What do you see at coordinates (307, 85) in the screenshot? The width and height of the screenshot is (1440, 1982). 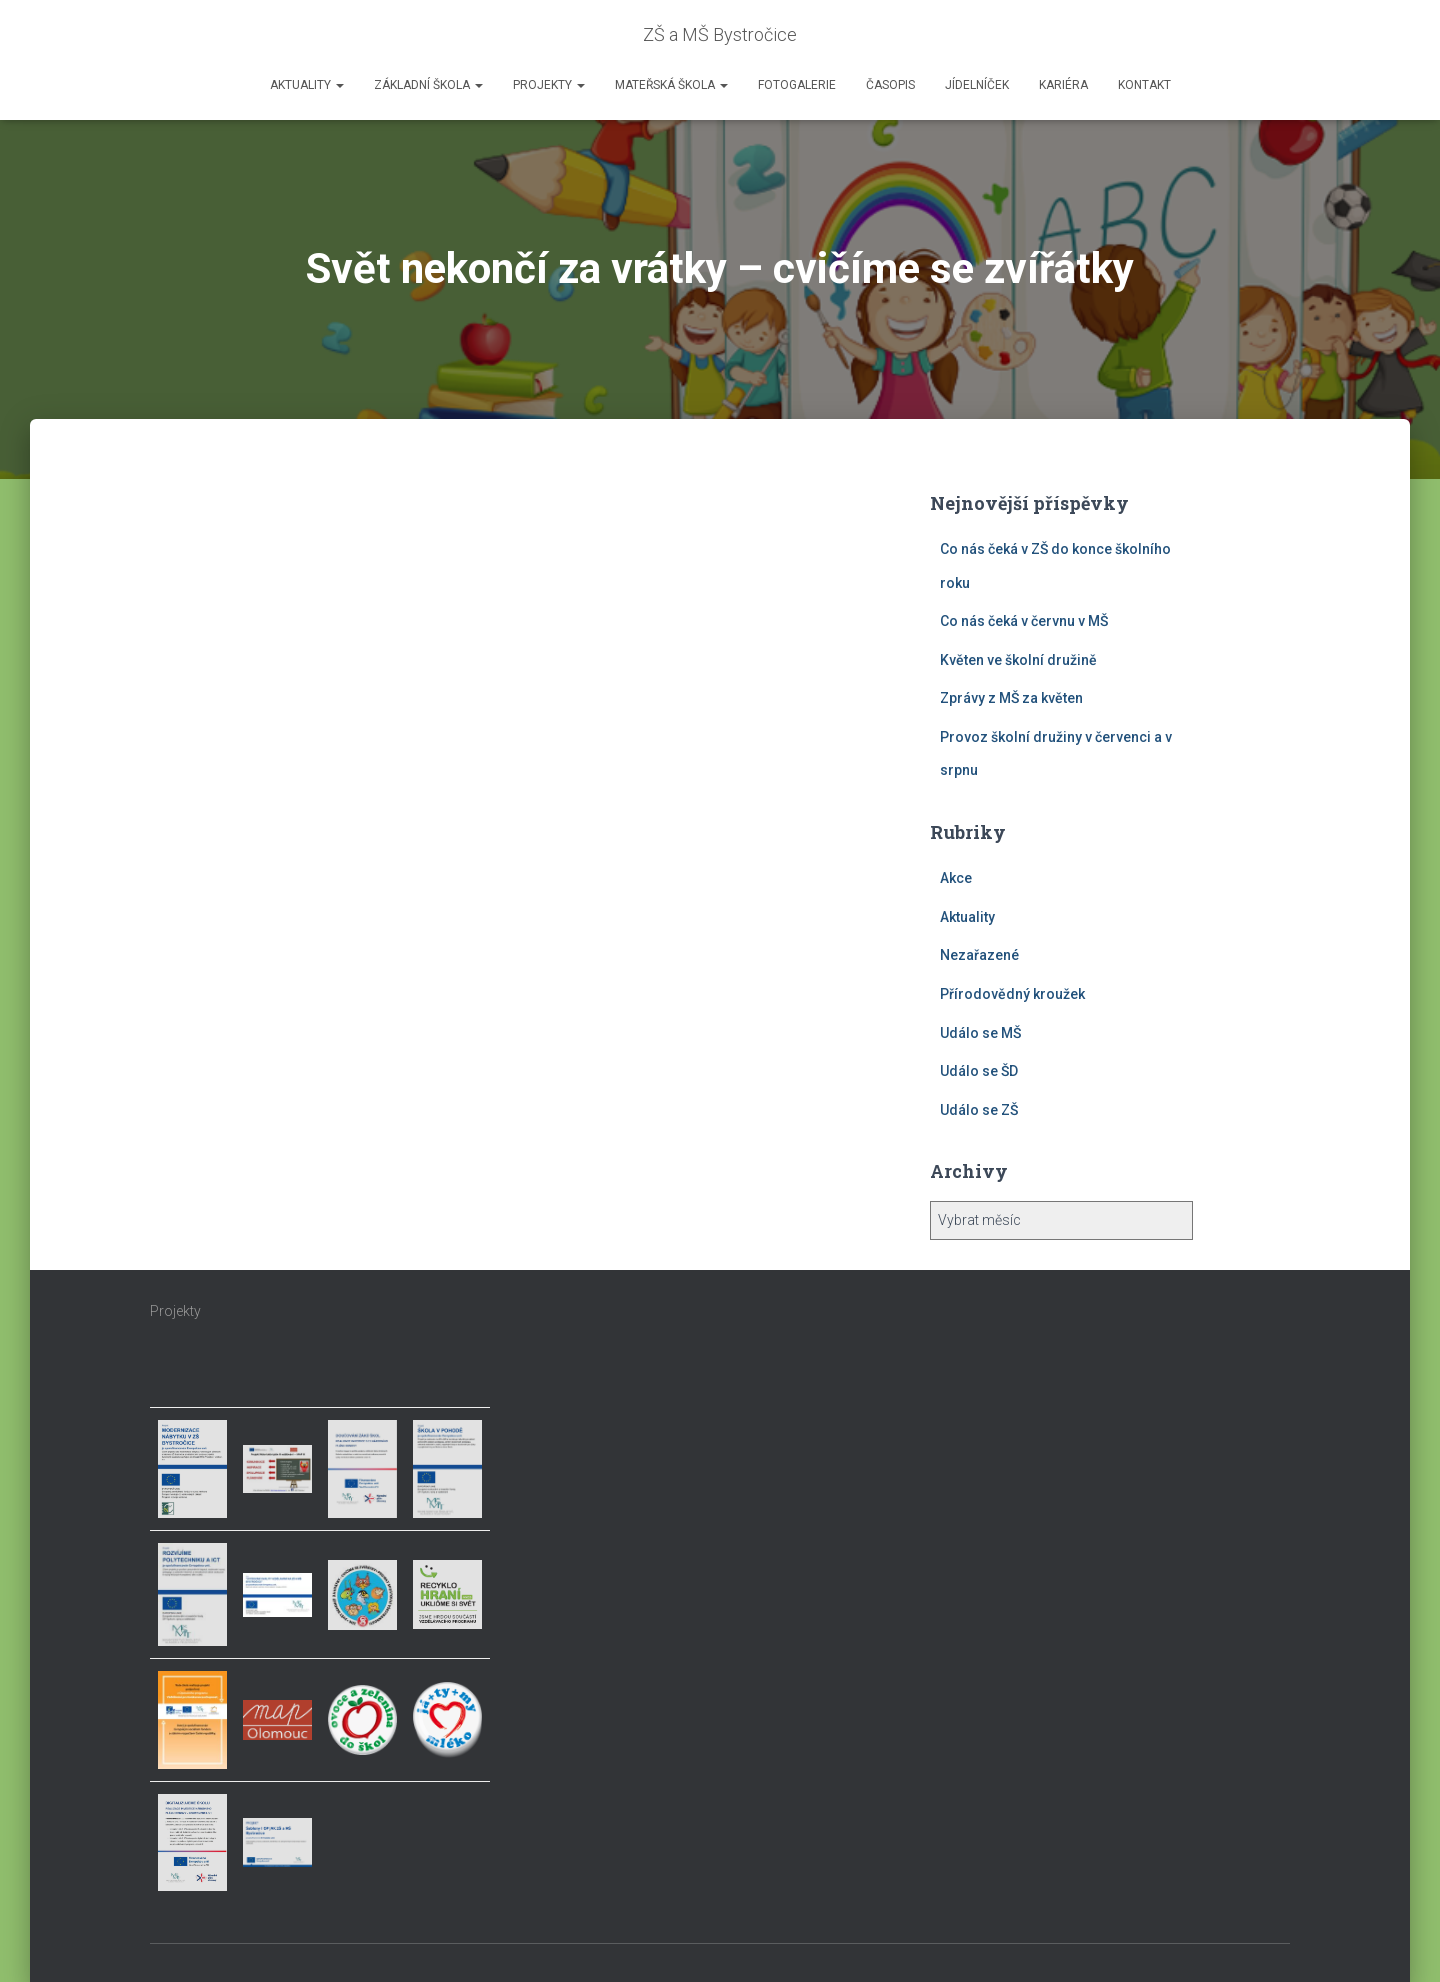 I see `Aktuality` at bounding box center [307, 85].